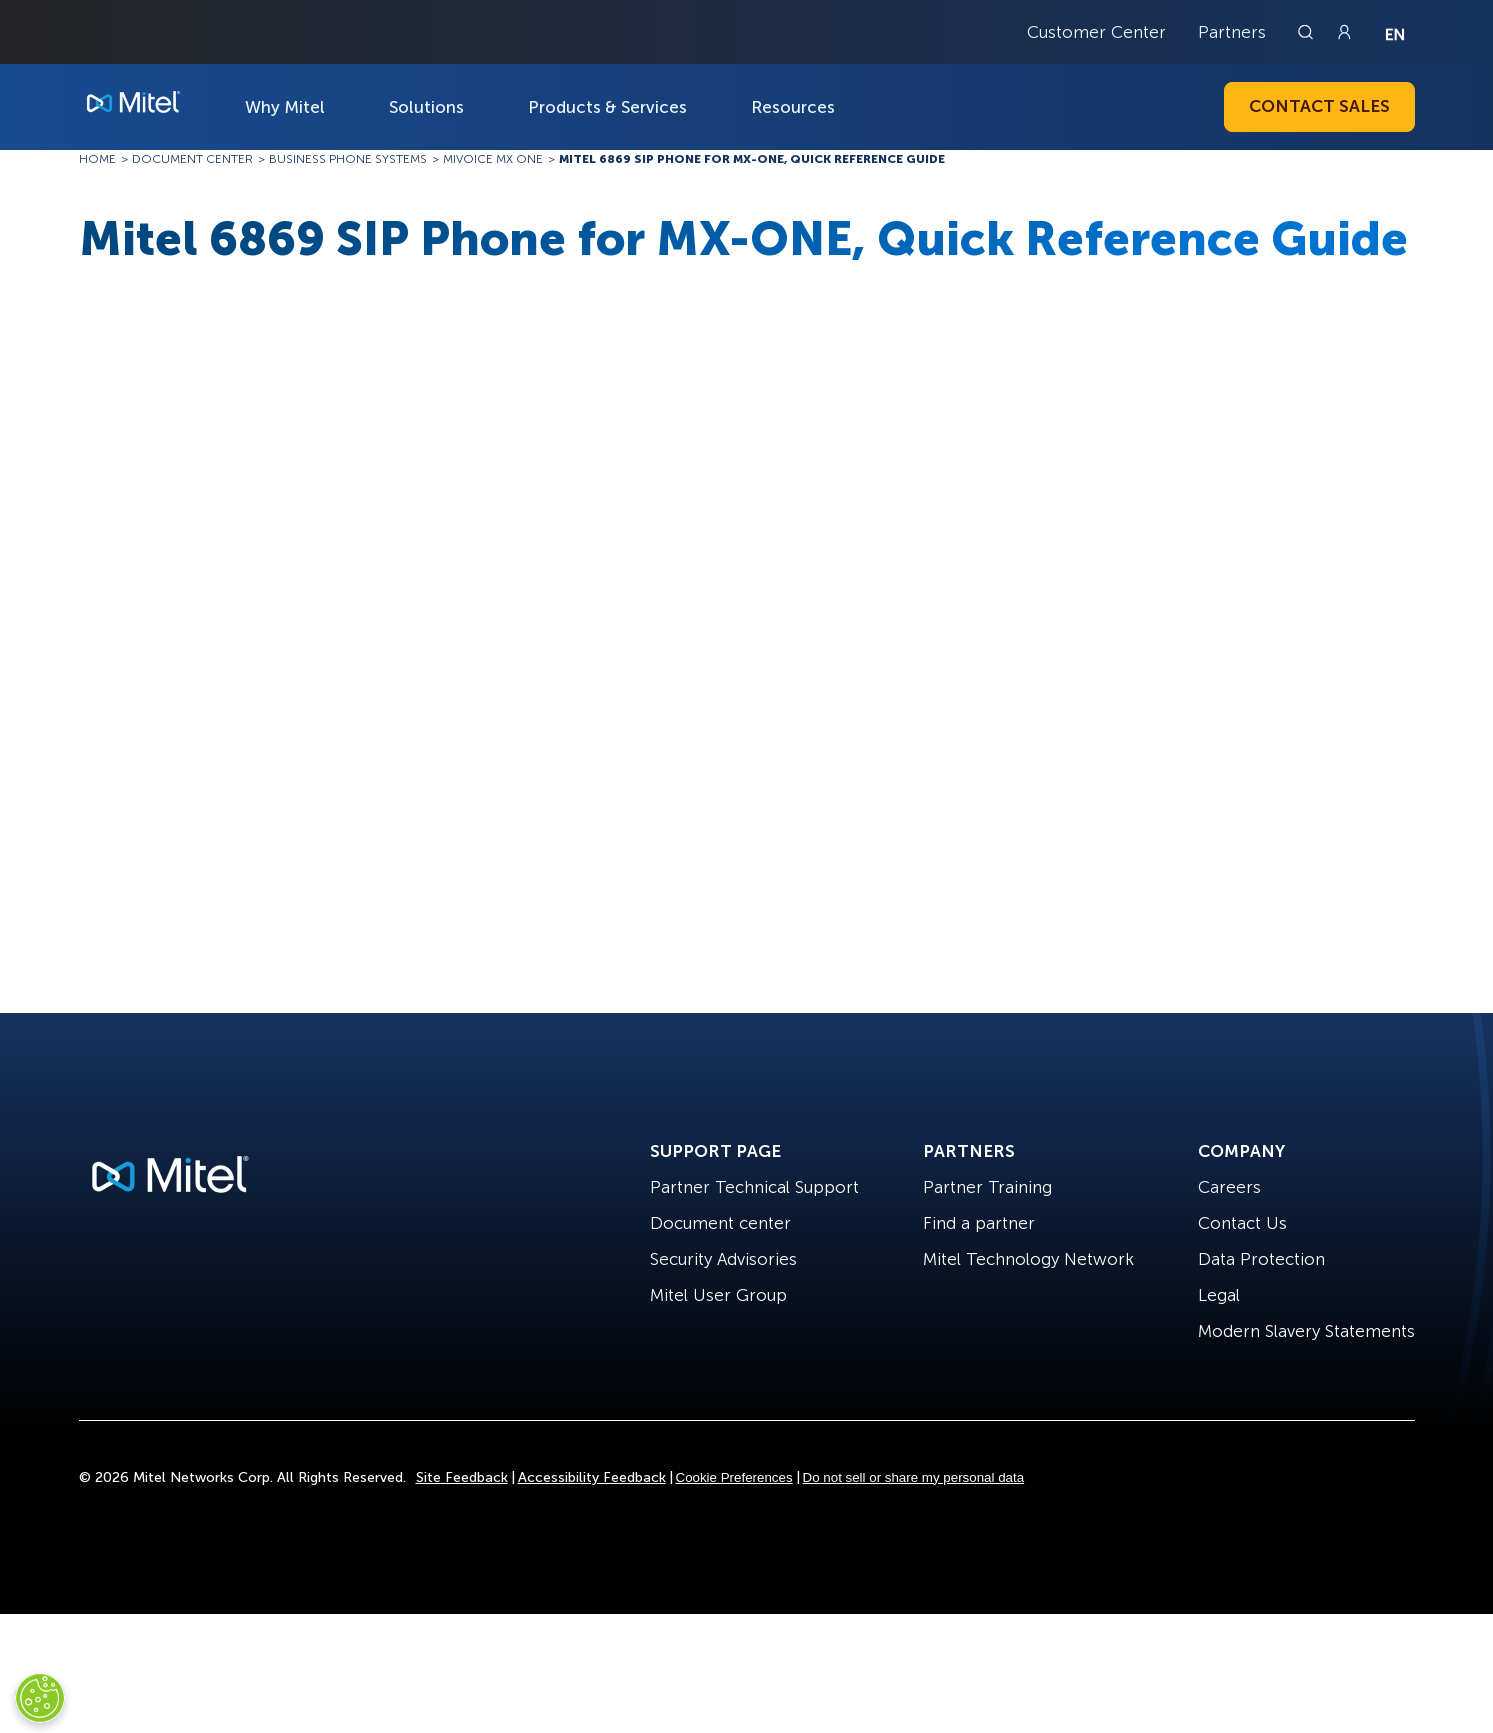 The width and height of the screenshot is (1493, 1733). I want to click on Careers, so click(1229, 1187).